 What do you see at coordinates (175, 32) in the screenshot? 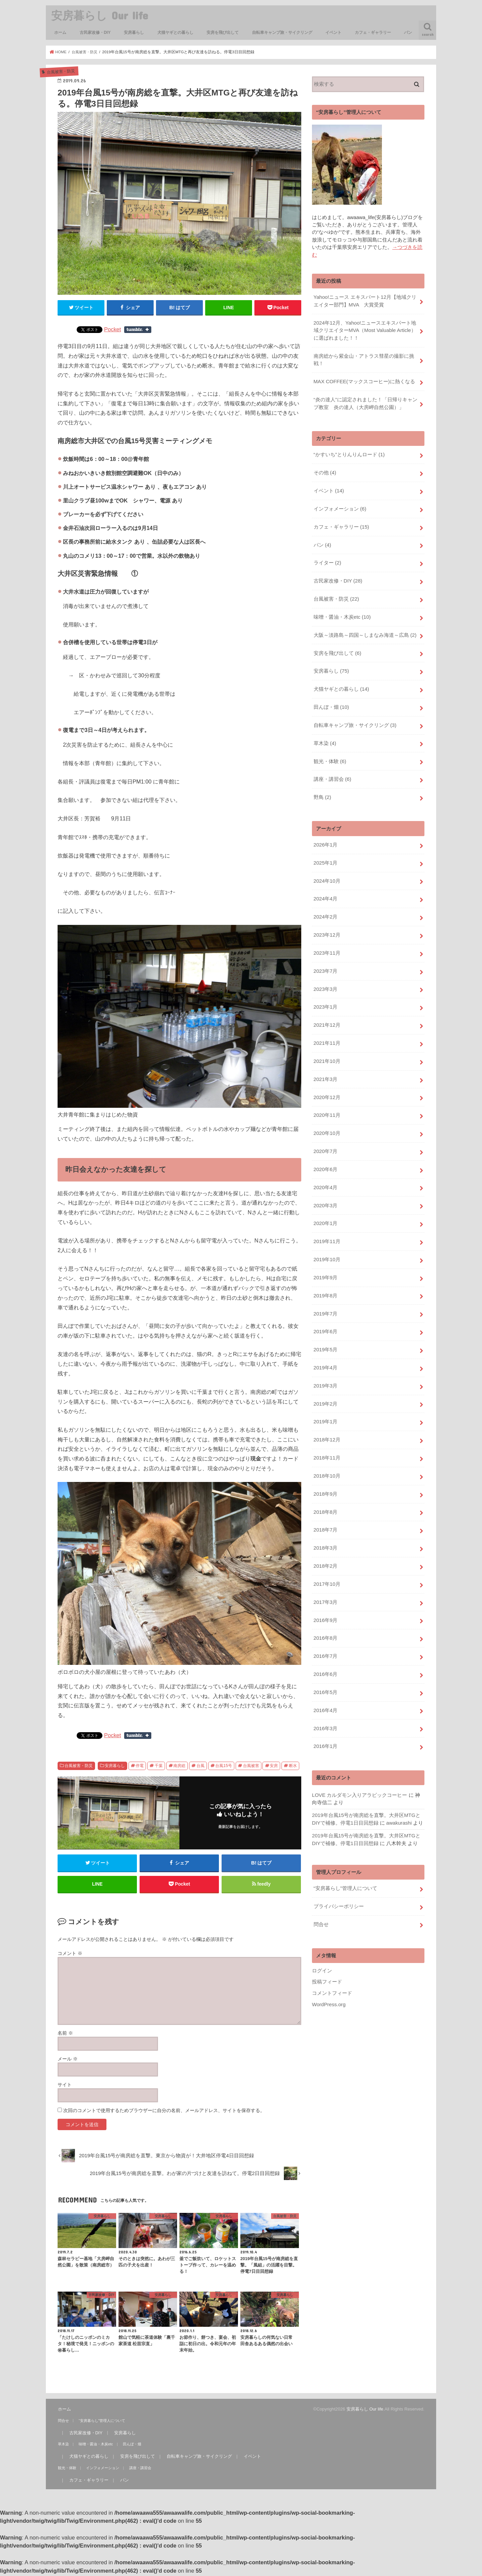
I see `犬猫ヤギとの暮らし` at bounding box center [175, 32].